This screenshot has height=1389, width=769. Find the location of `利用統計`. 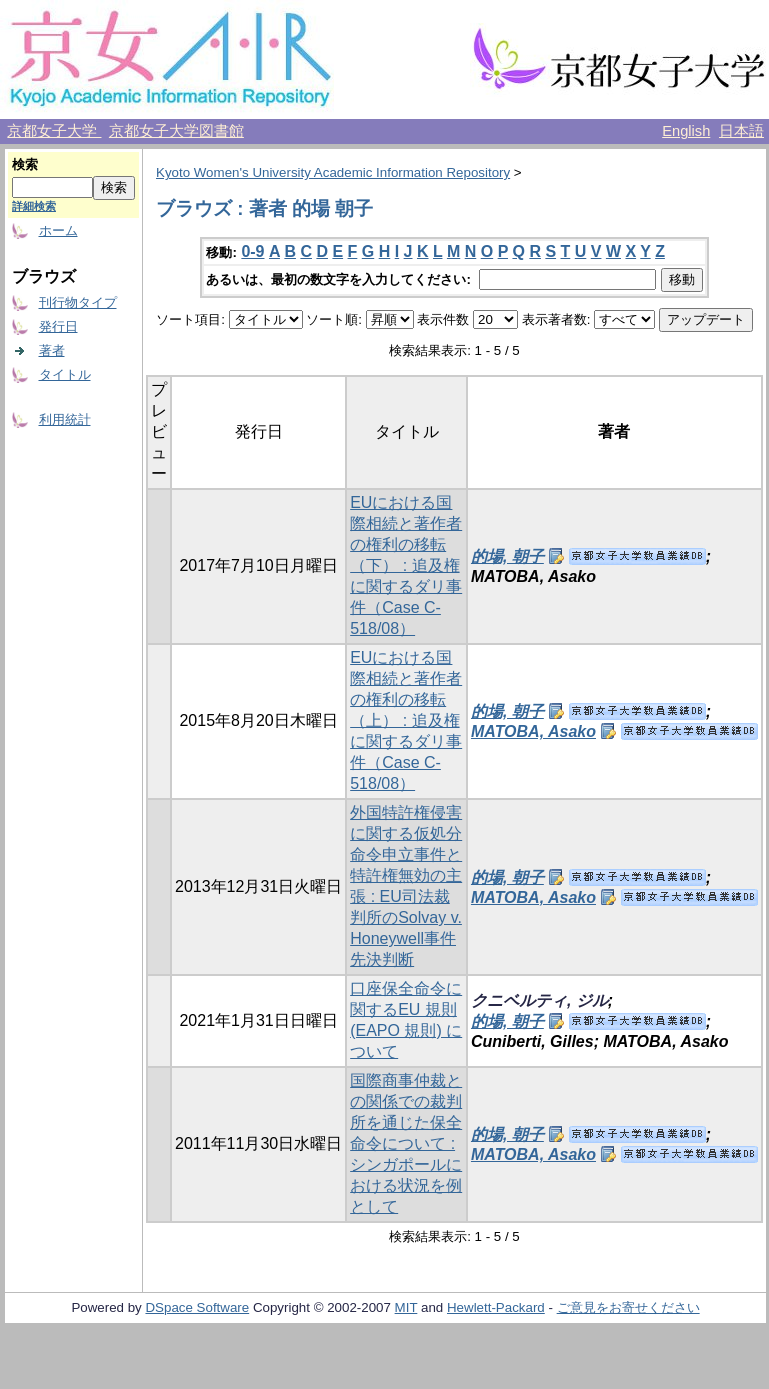

利用統計 is located at coordinates (65, 419).